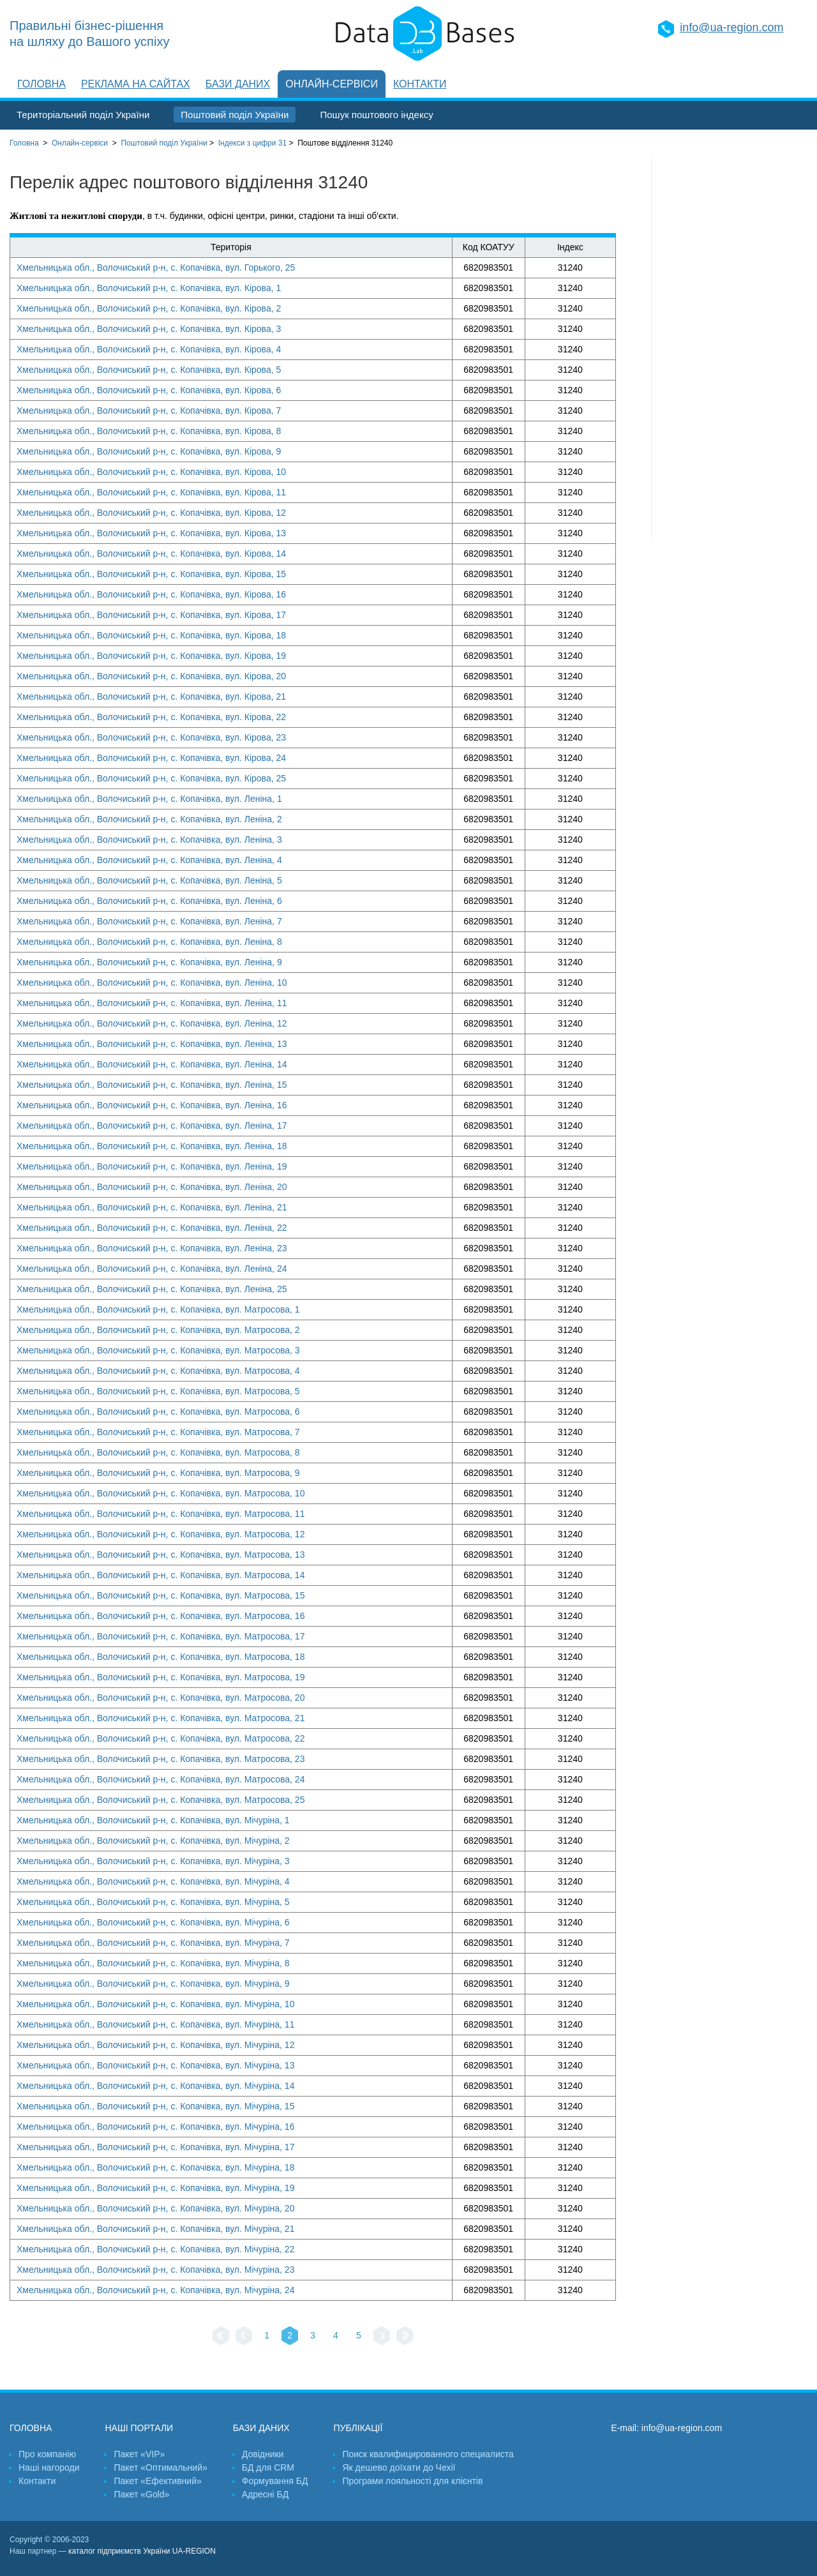  What do you see at coordinates (149, 349) in the screenshot?
I see `Хмельницька обл., Волочиський р-н, с. Копачівка, вул. Кірова, 4` at bounding box center [149, 349].